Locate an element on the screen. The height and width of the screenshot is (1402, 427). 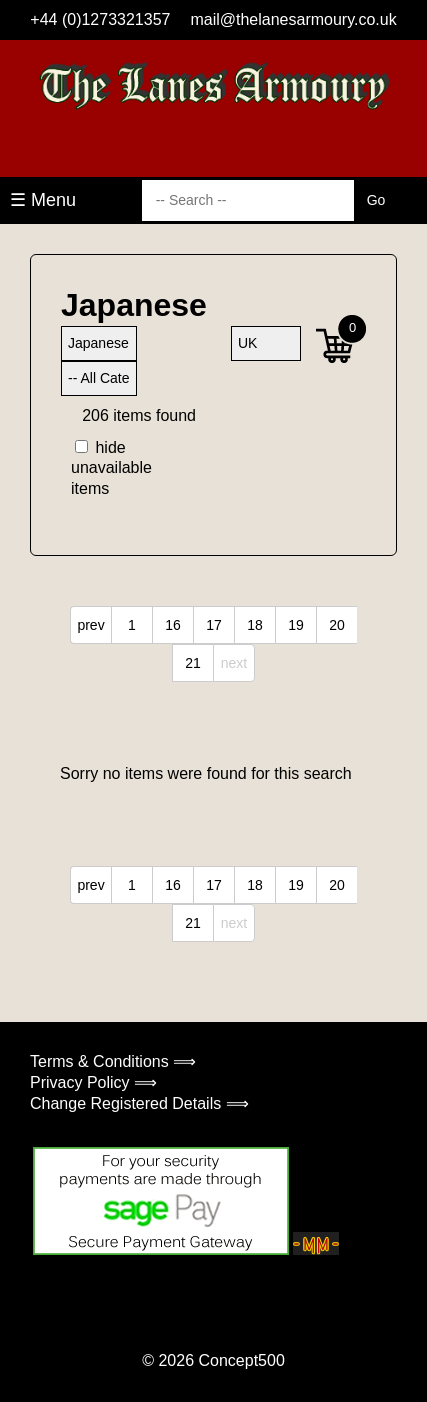
Privacy Policy ⟹ is located at coordinates (93, 1082).